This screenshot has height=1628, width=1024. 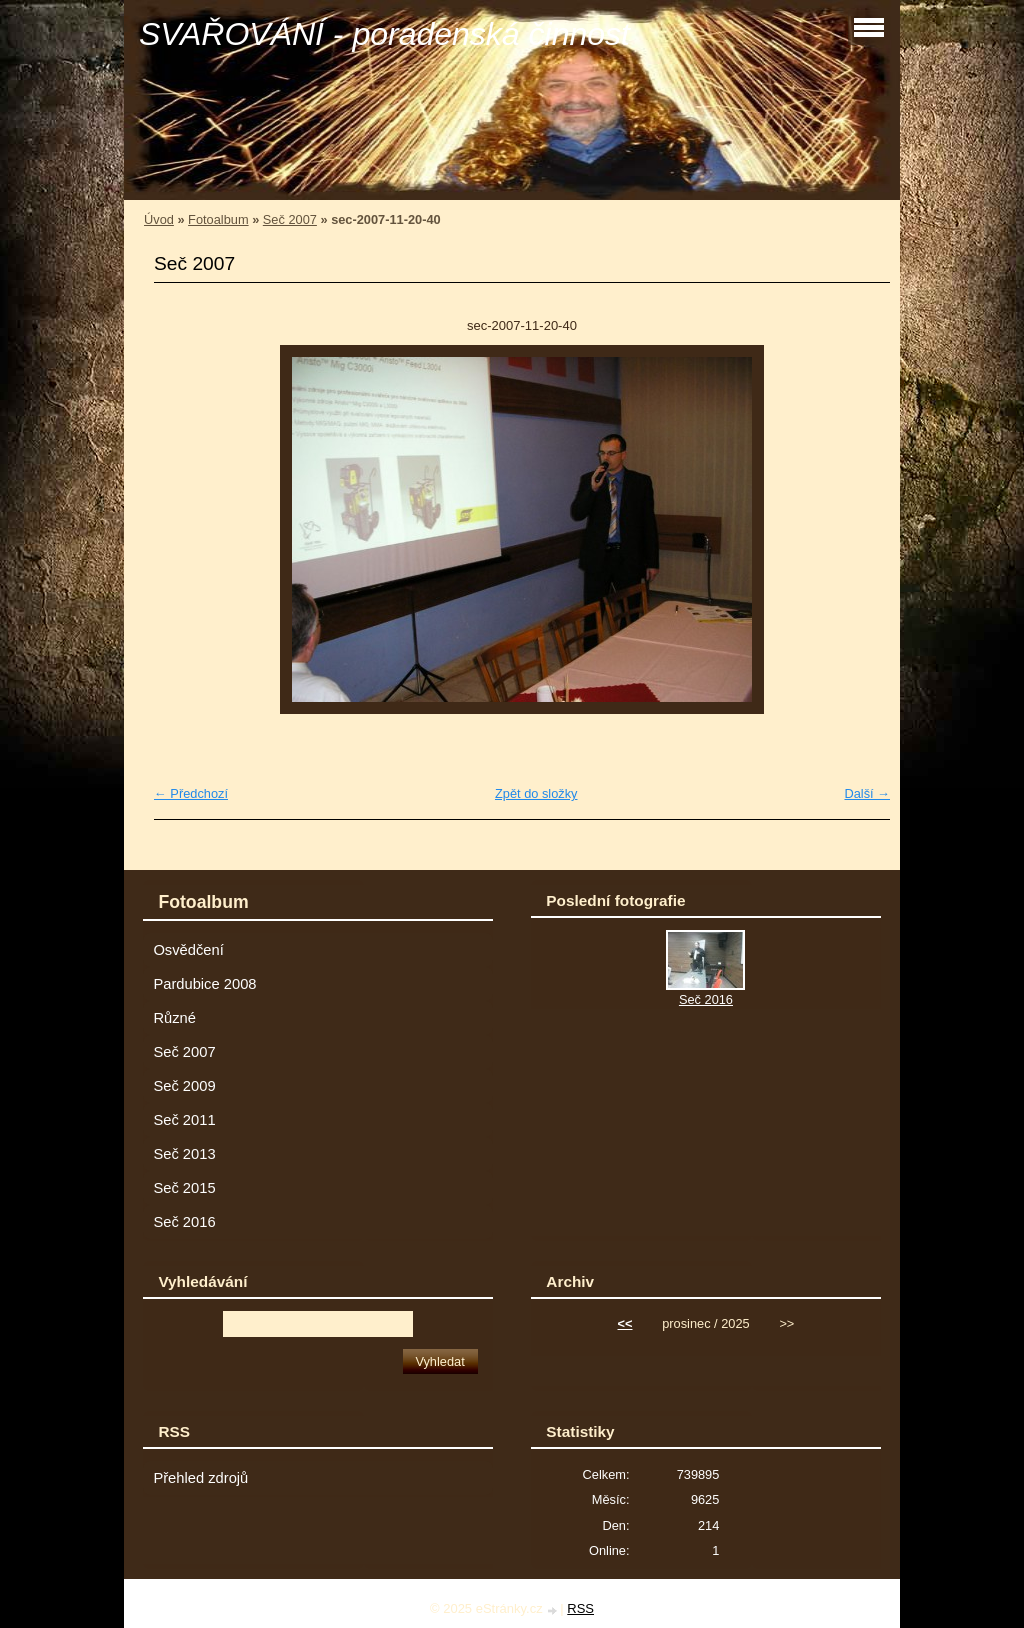 I want to click on Seč 2015, so click(x=184, y=1188).